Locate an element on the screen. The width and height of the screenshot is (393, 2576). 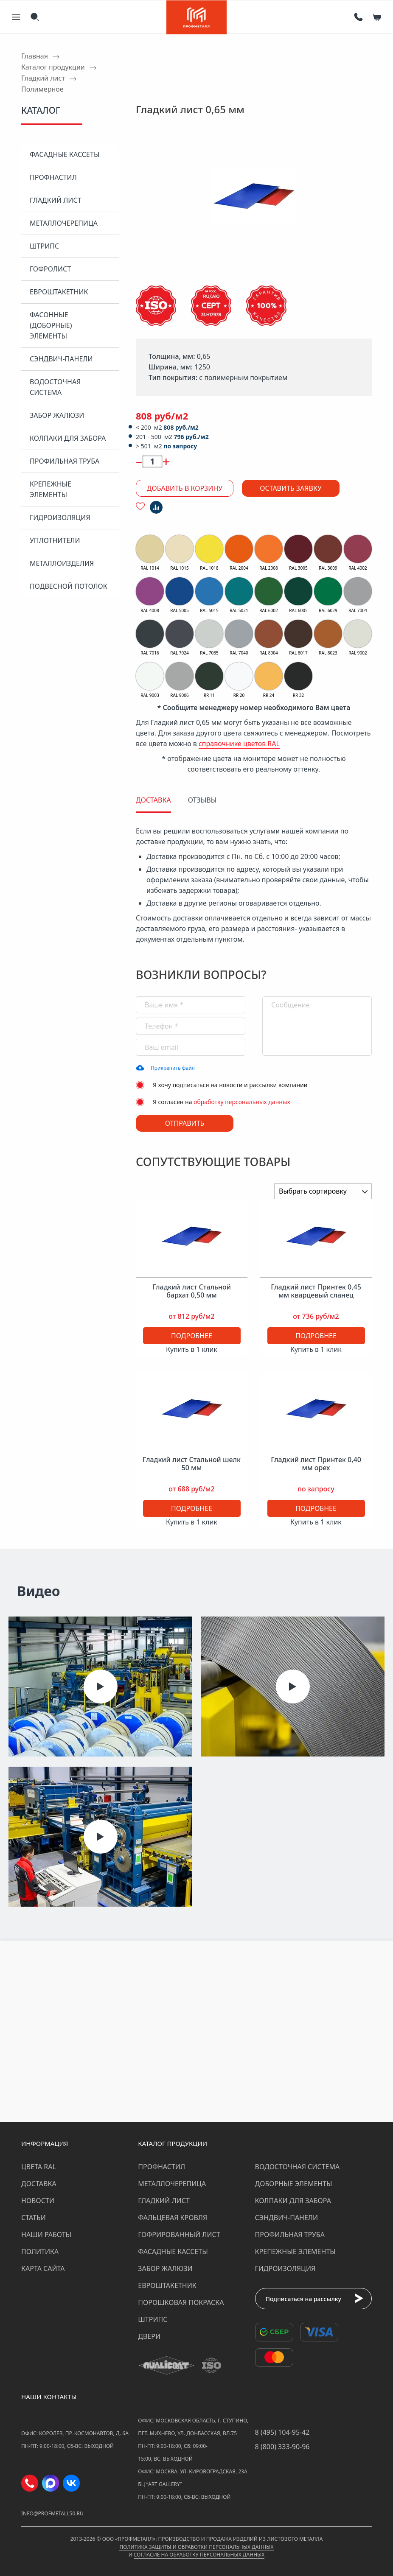
Фасадные кассеты is located at coordinates (64, 154).